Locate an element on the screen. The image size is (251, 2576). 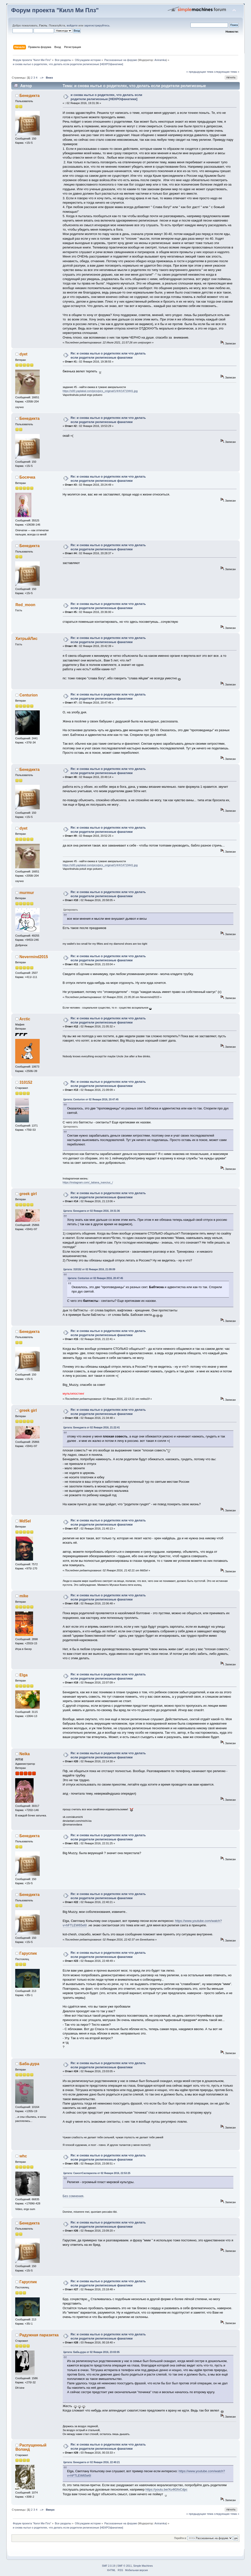
Босячка is located at coordinates (27, 477).